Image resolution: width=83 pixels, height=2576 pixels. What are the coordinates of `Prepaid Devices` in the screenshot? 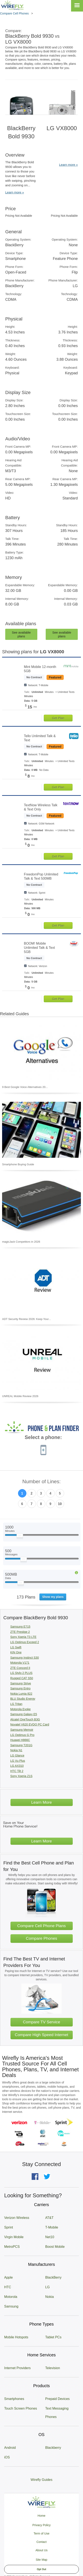 It's located at (57, 2399).